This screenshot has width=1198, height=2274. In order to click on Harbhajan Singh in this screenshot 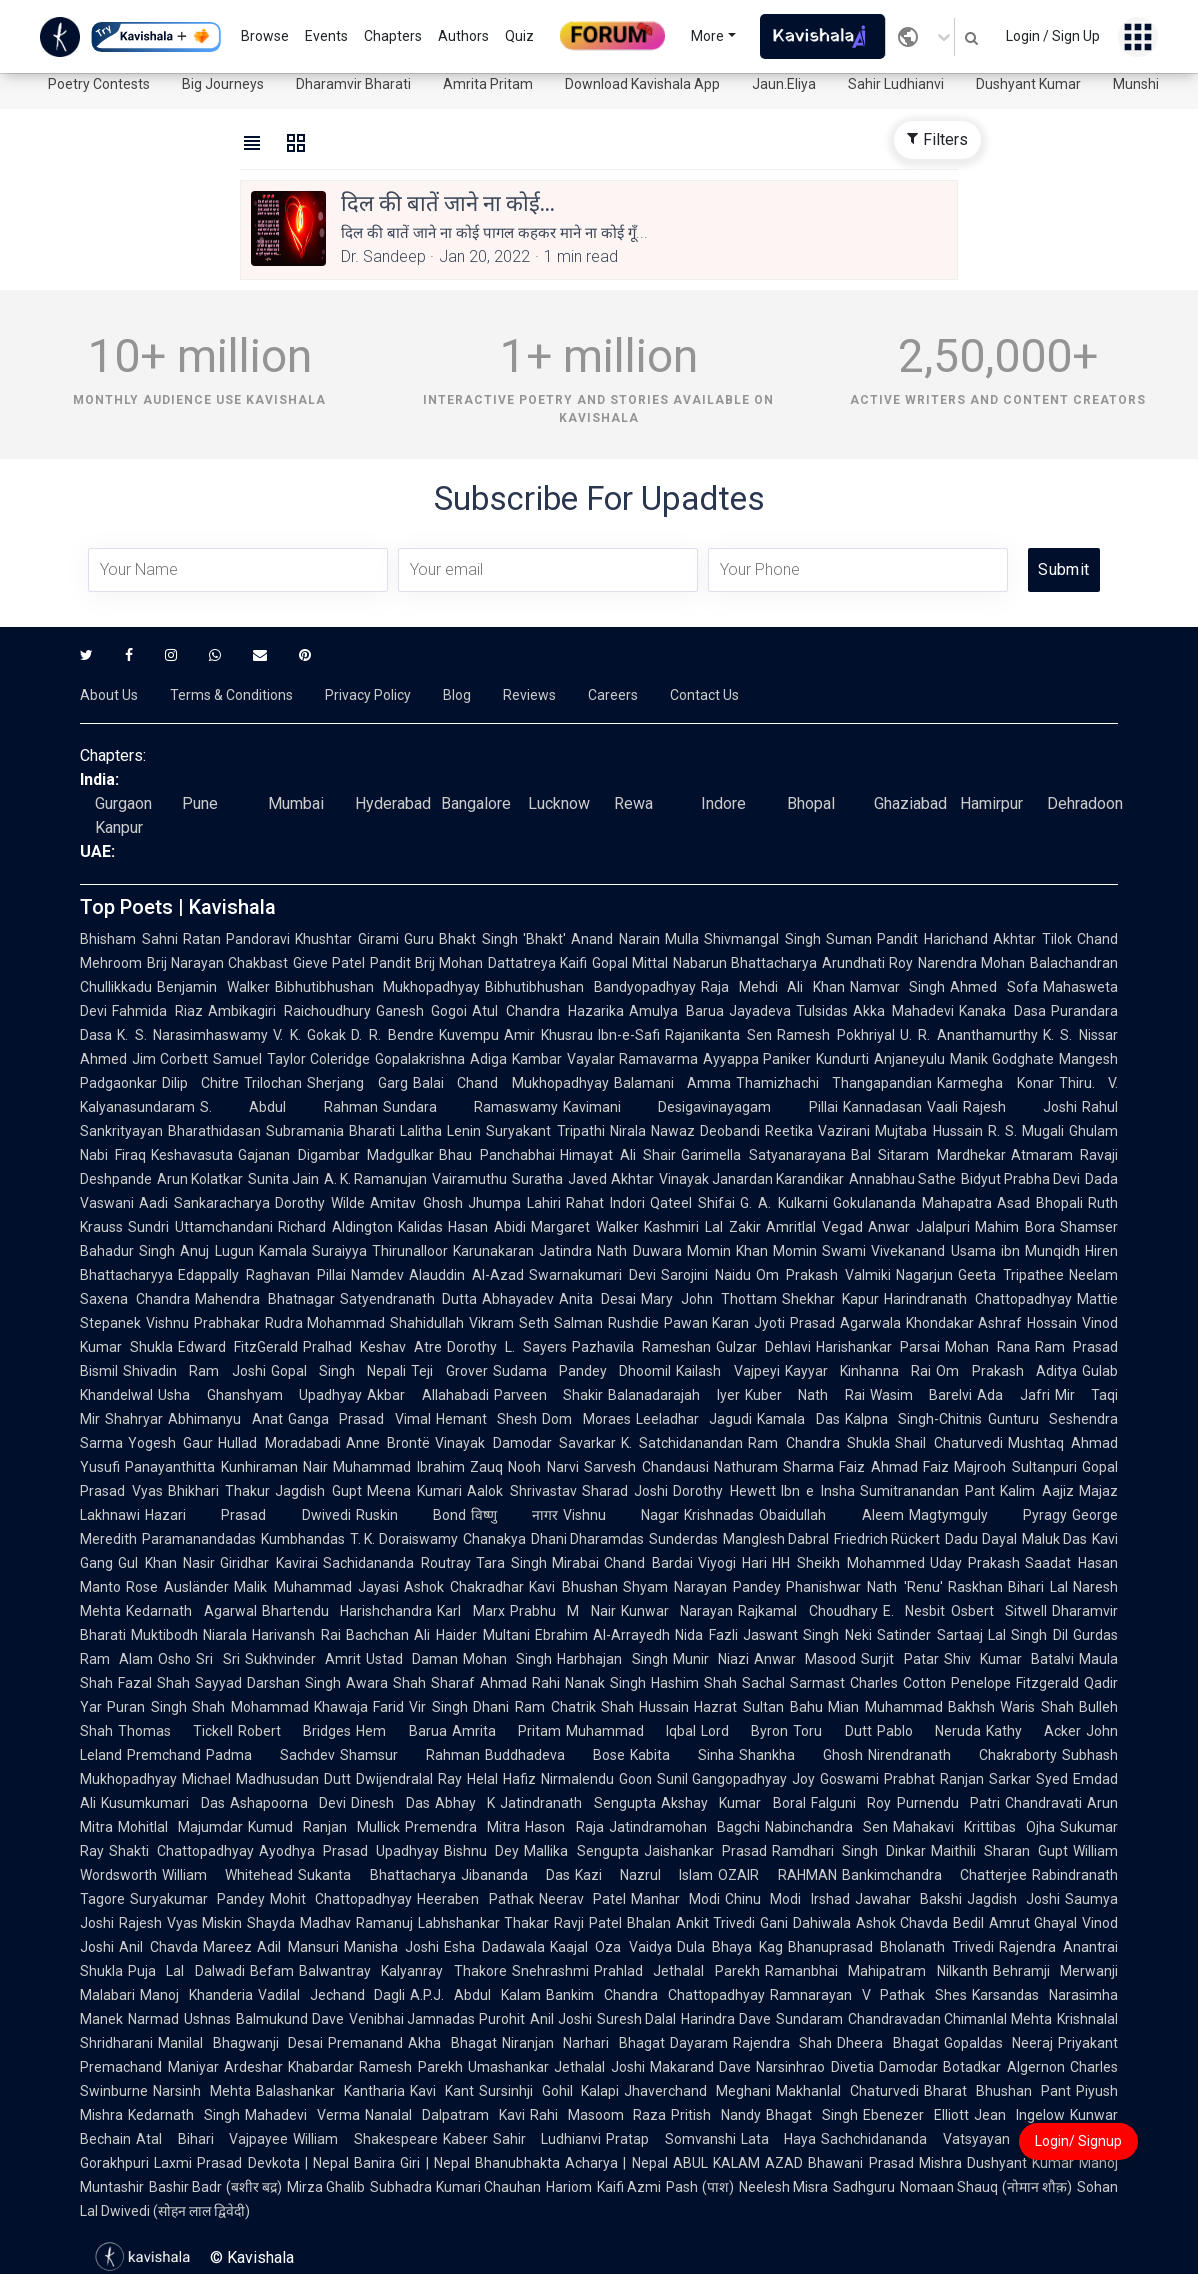, I will do `click(612, 1659)`.